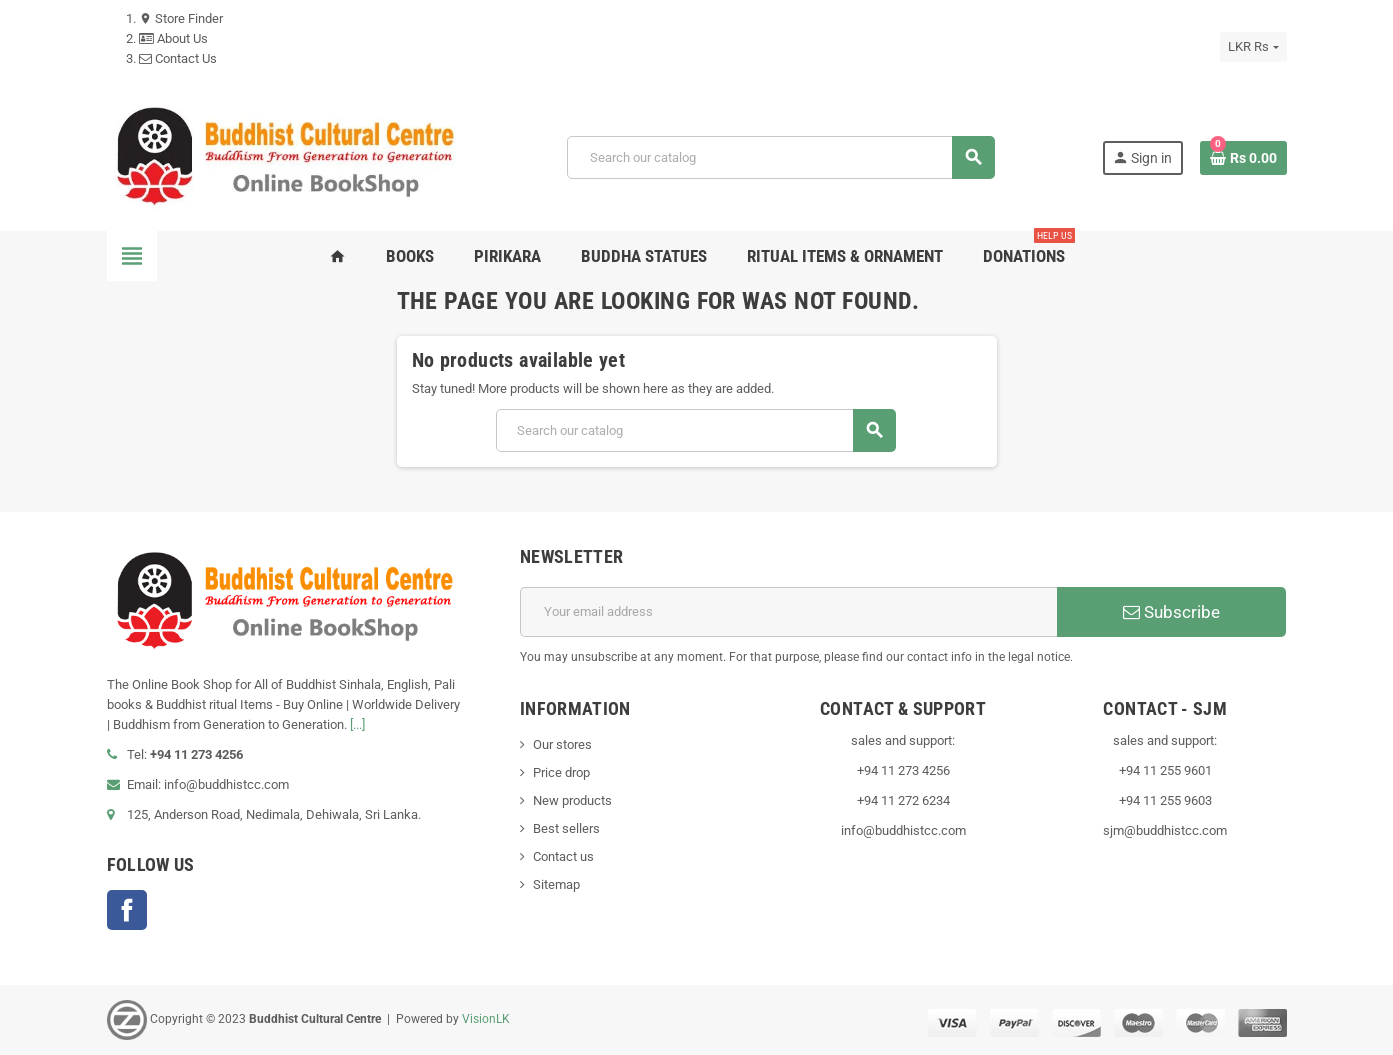 The width and height of the screenshot is (1393, 1055). Describe the element at coordinates (181, 18) in the screenshot. I see `Store Finder` at that location.